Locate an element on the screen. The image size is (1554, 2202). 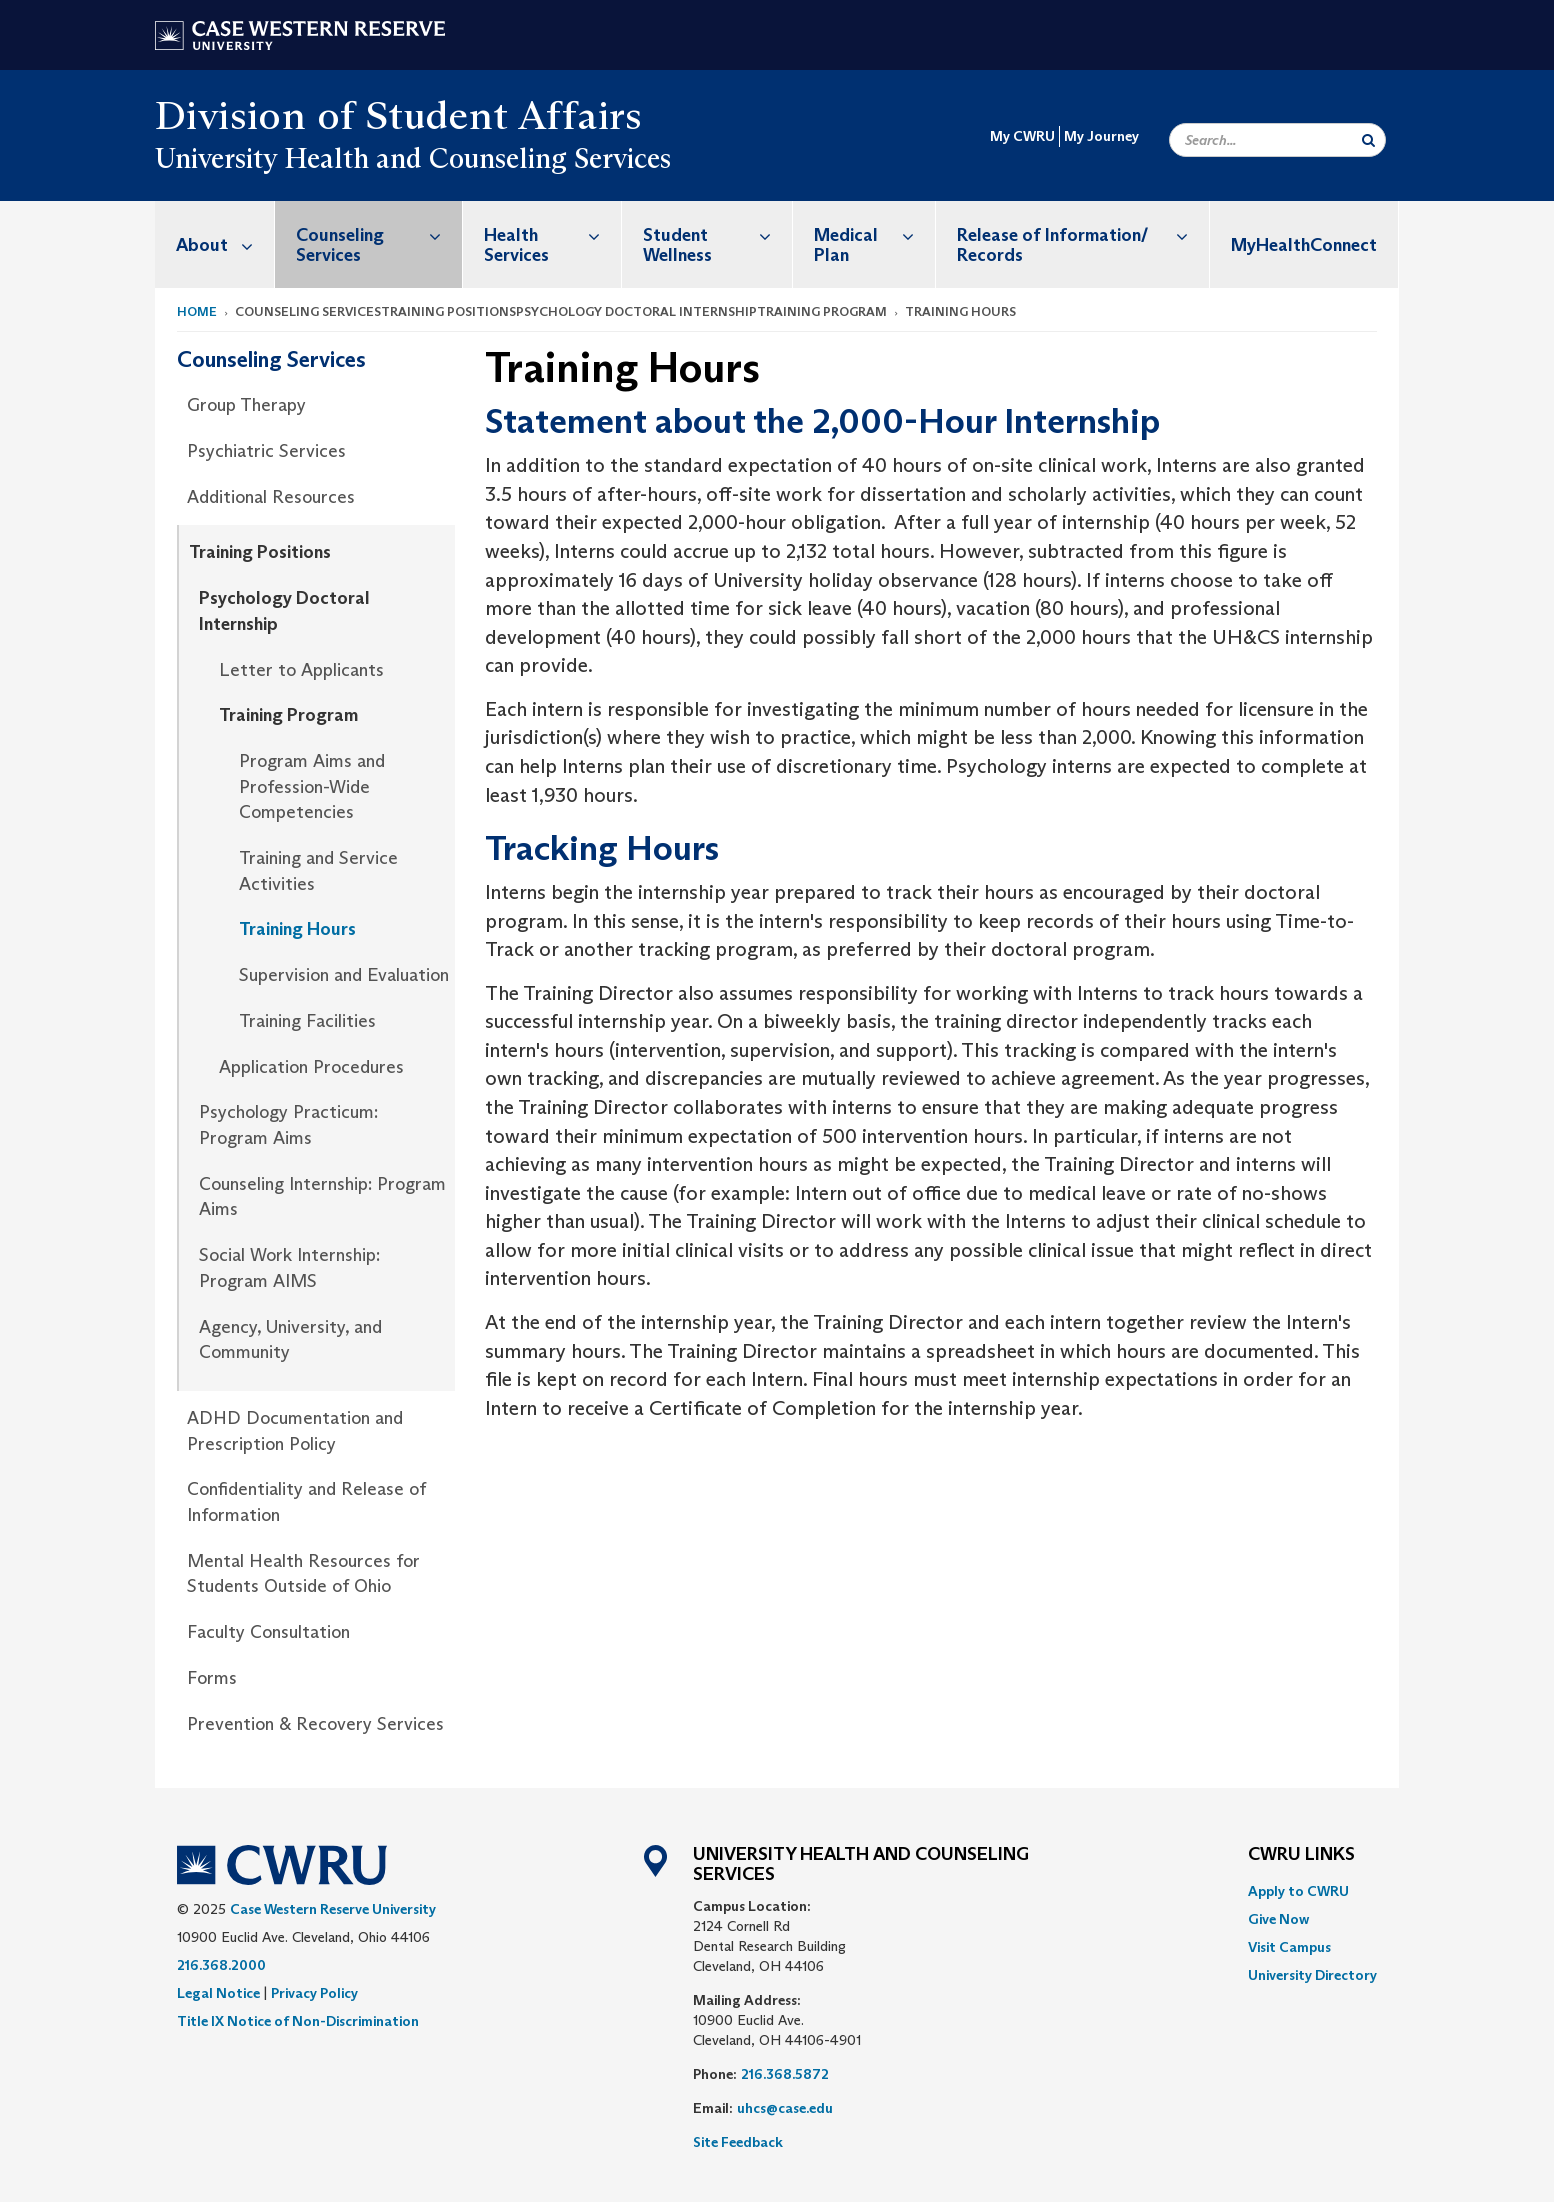
CWRU Links is located at coordinates (1301, 1855).